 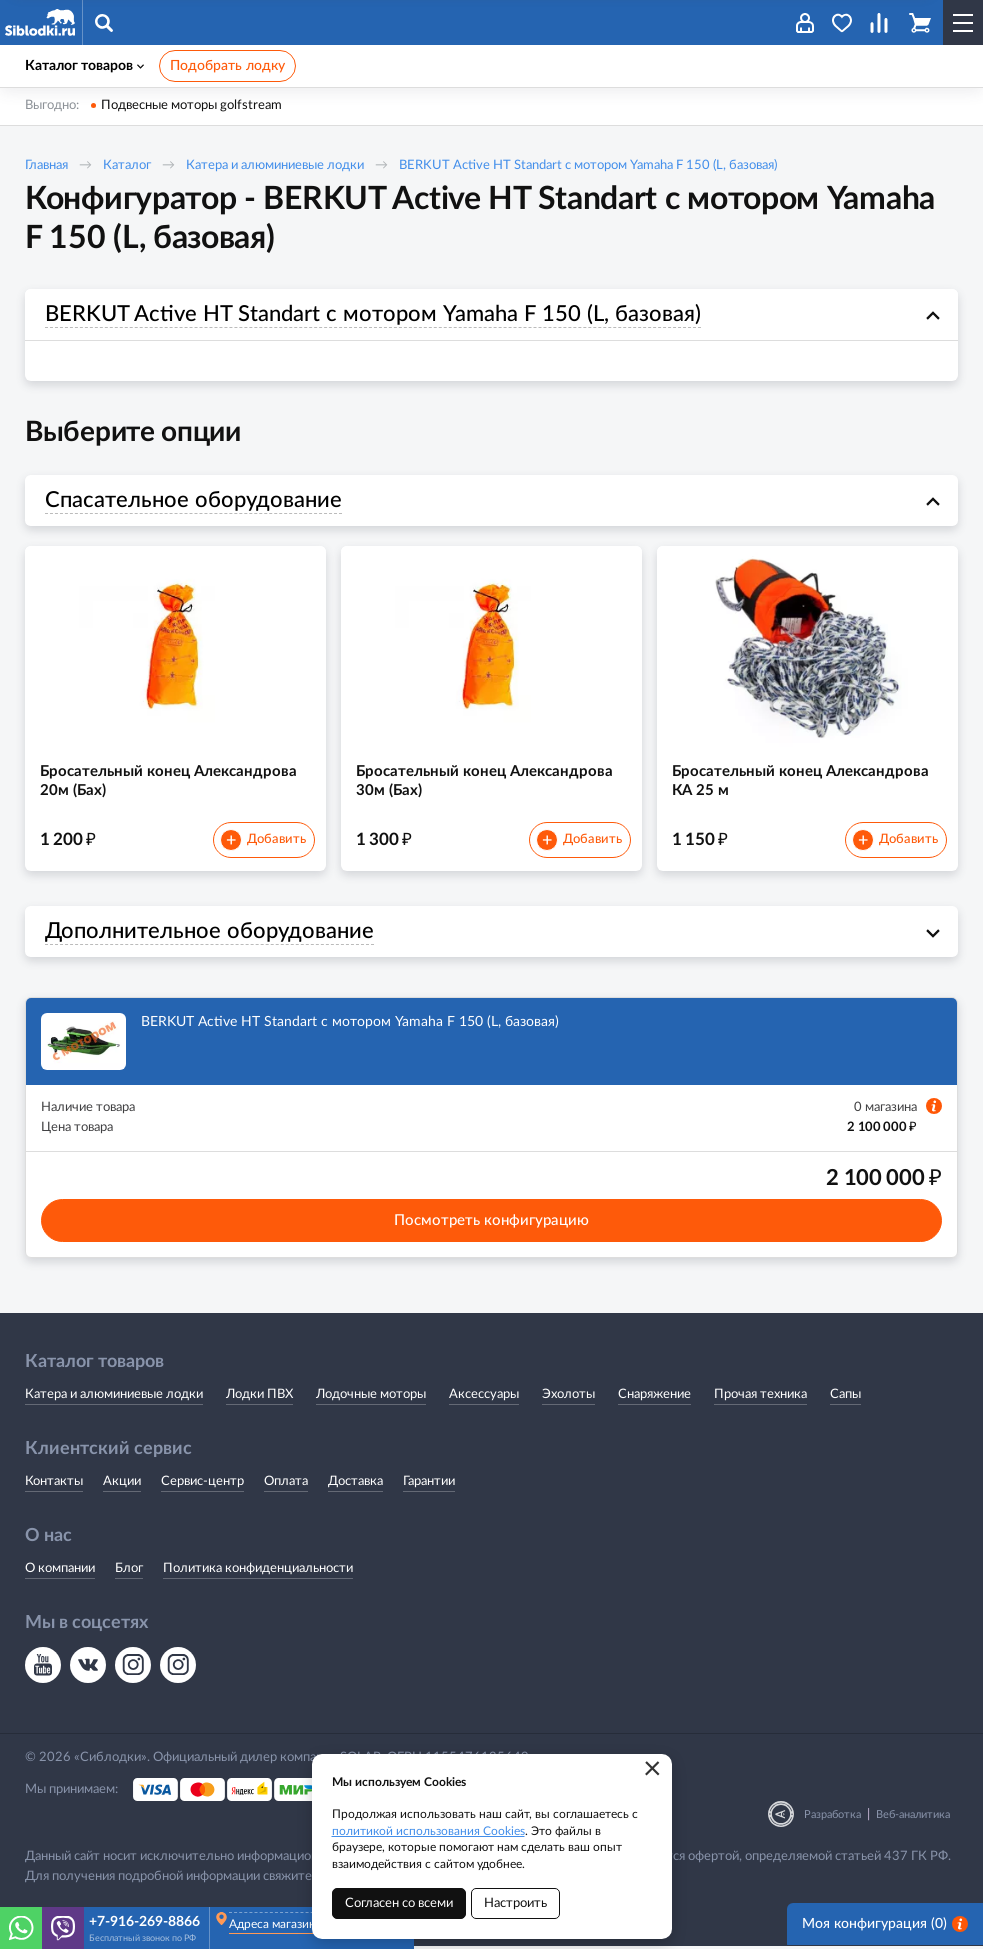 What do you see at coordinates (263, 842) in the screenshot?
I see `Добавить` at bounding box center [263, 842].